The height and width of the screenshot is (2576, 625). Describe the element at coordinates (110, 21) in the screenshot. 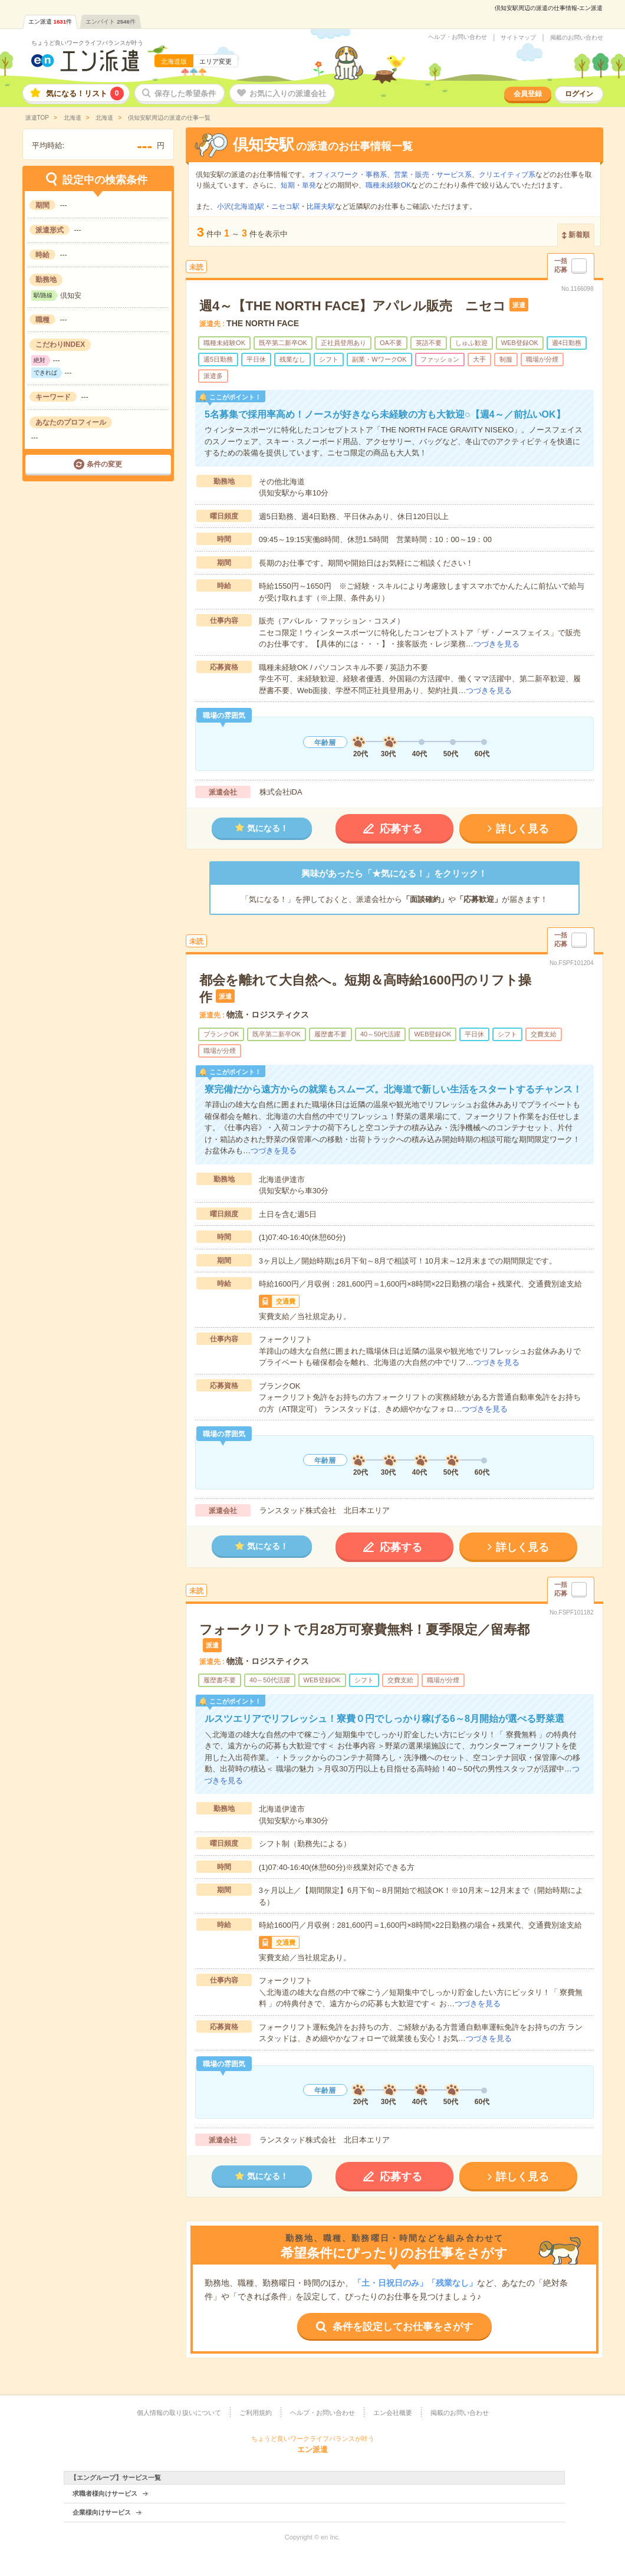

I see `エンバイト件` at that location.